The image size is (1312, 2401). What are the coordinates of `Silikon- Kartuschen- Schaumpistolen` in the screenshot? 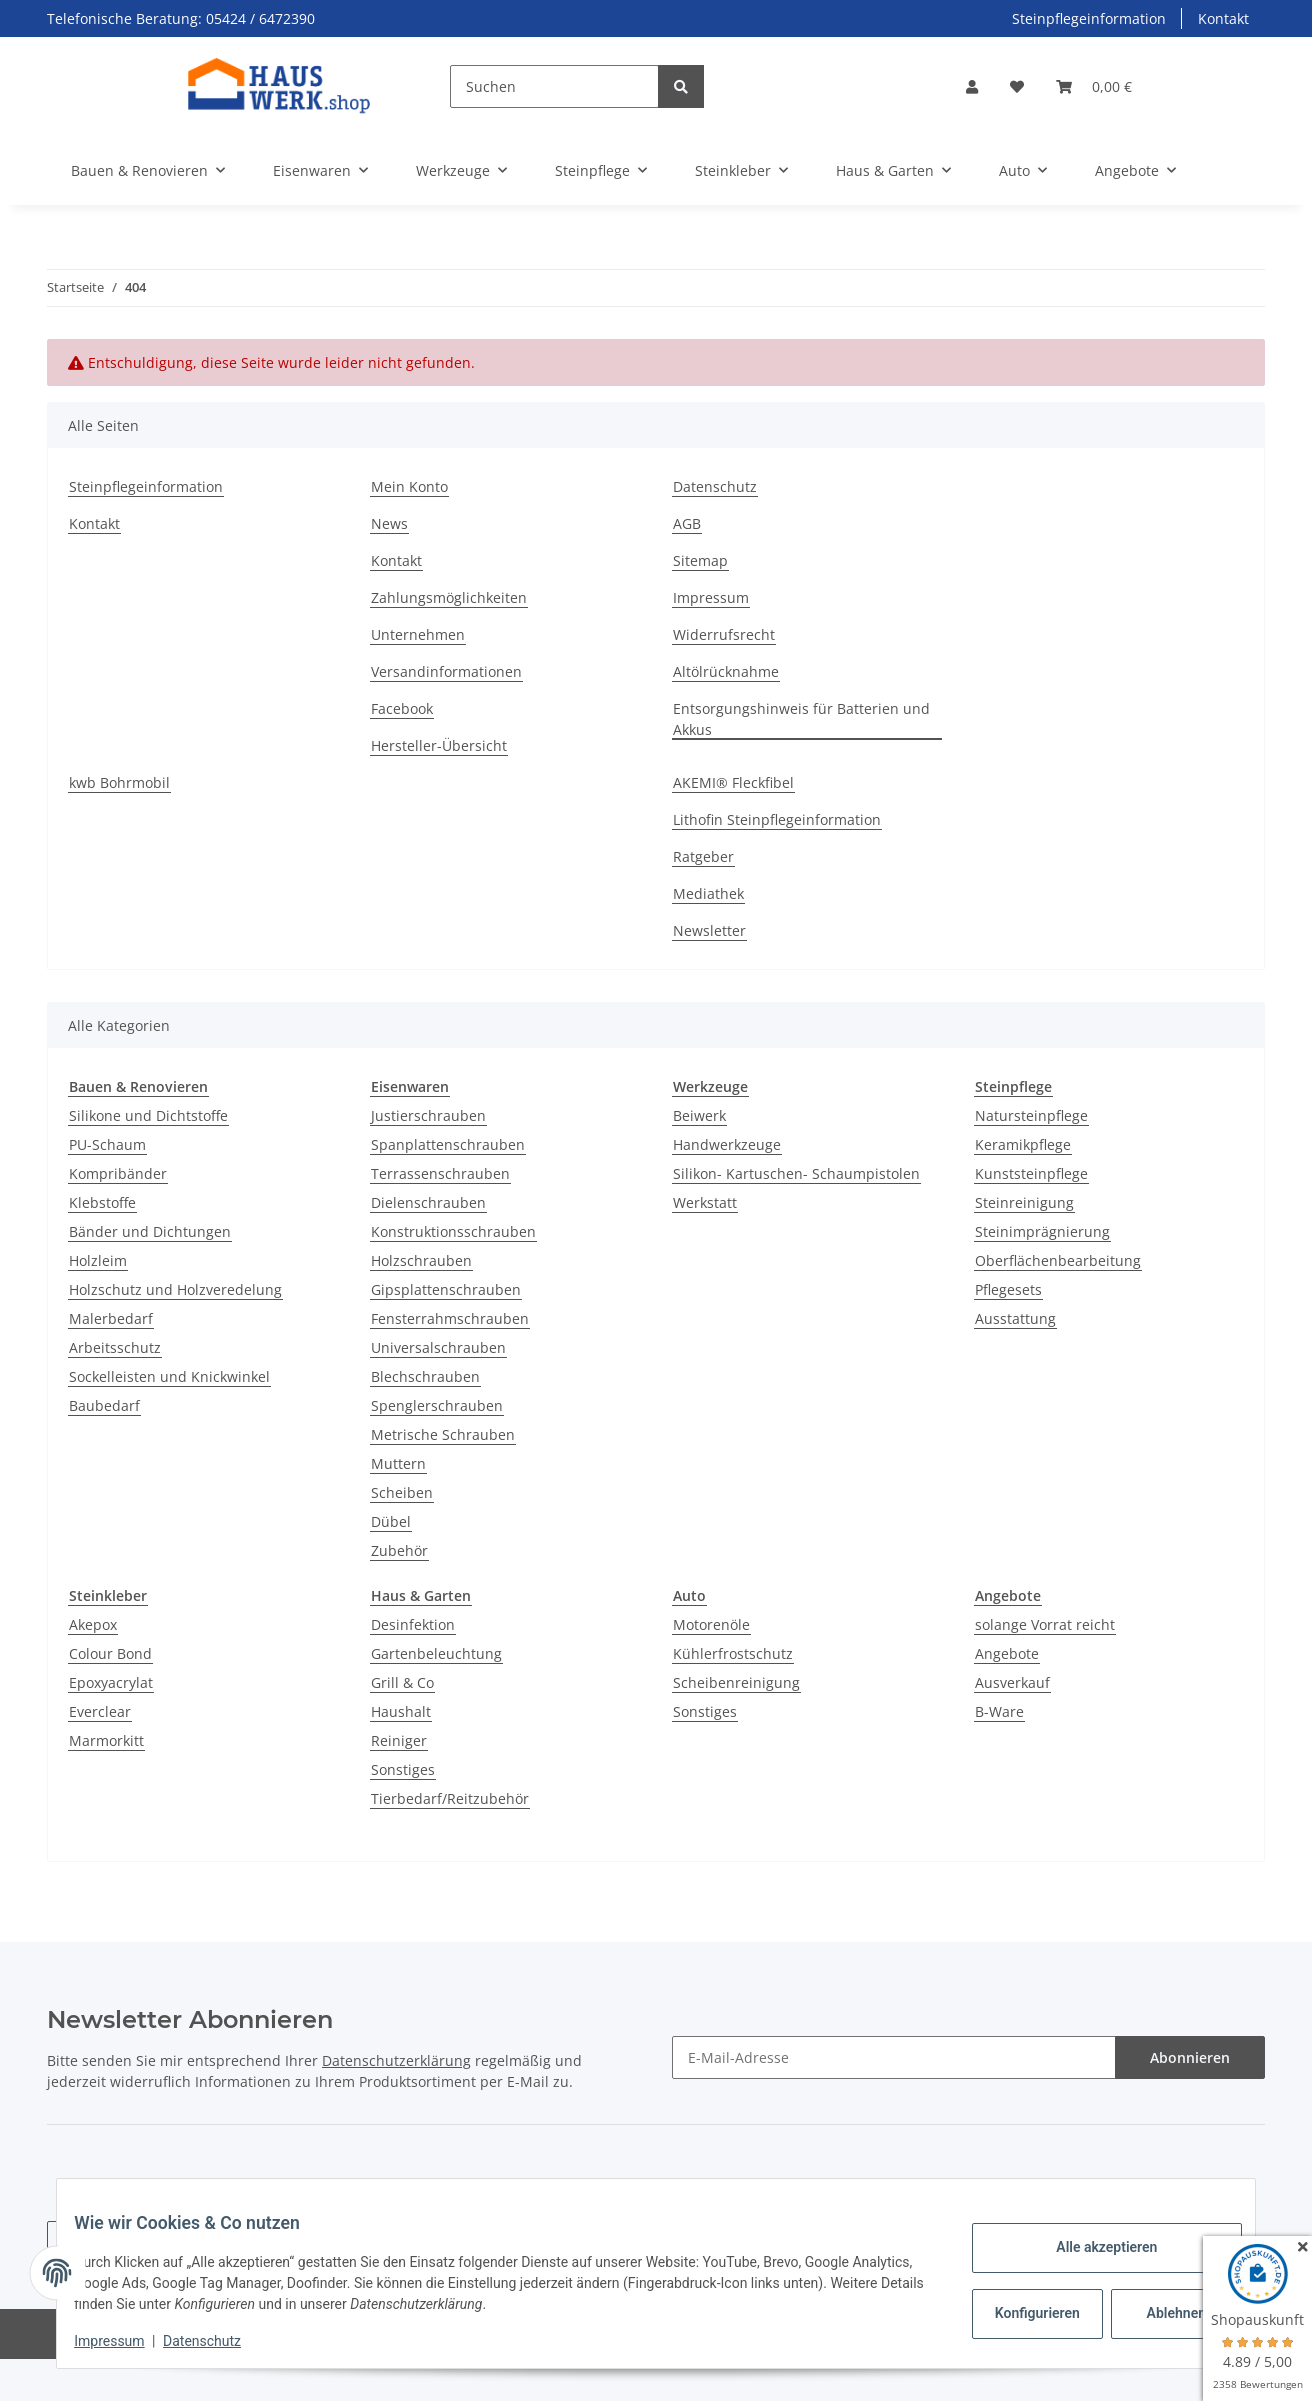 It's located at (796, 1173).